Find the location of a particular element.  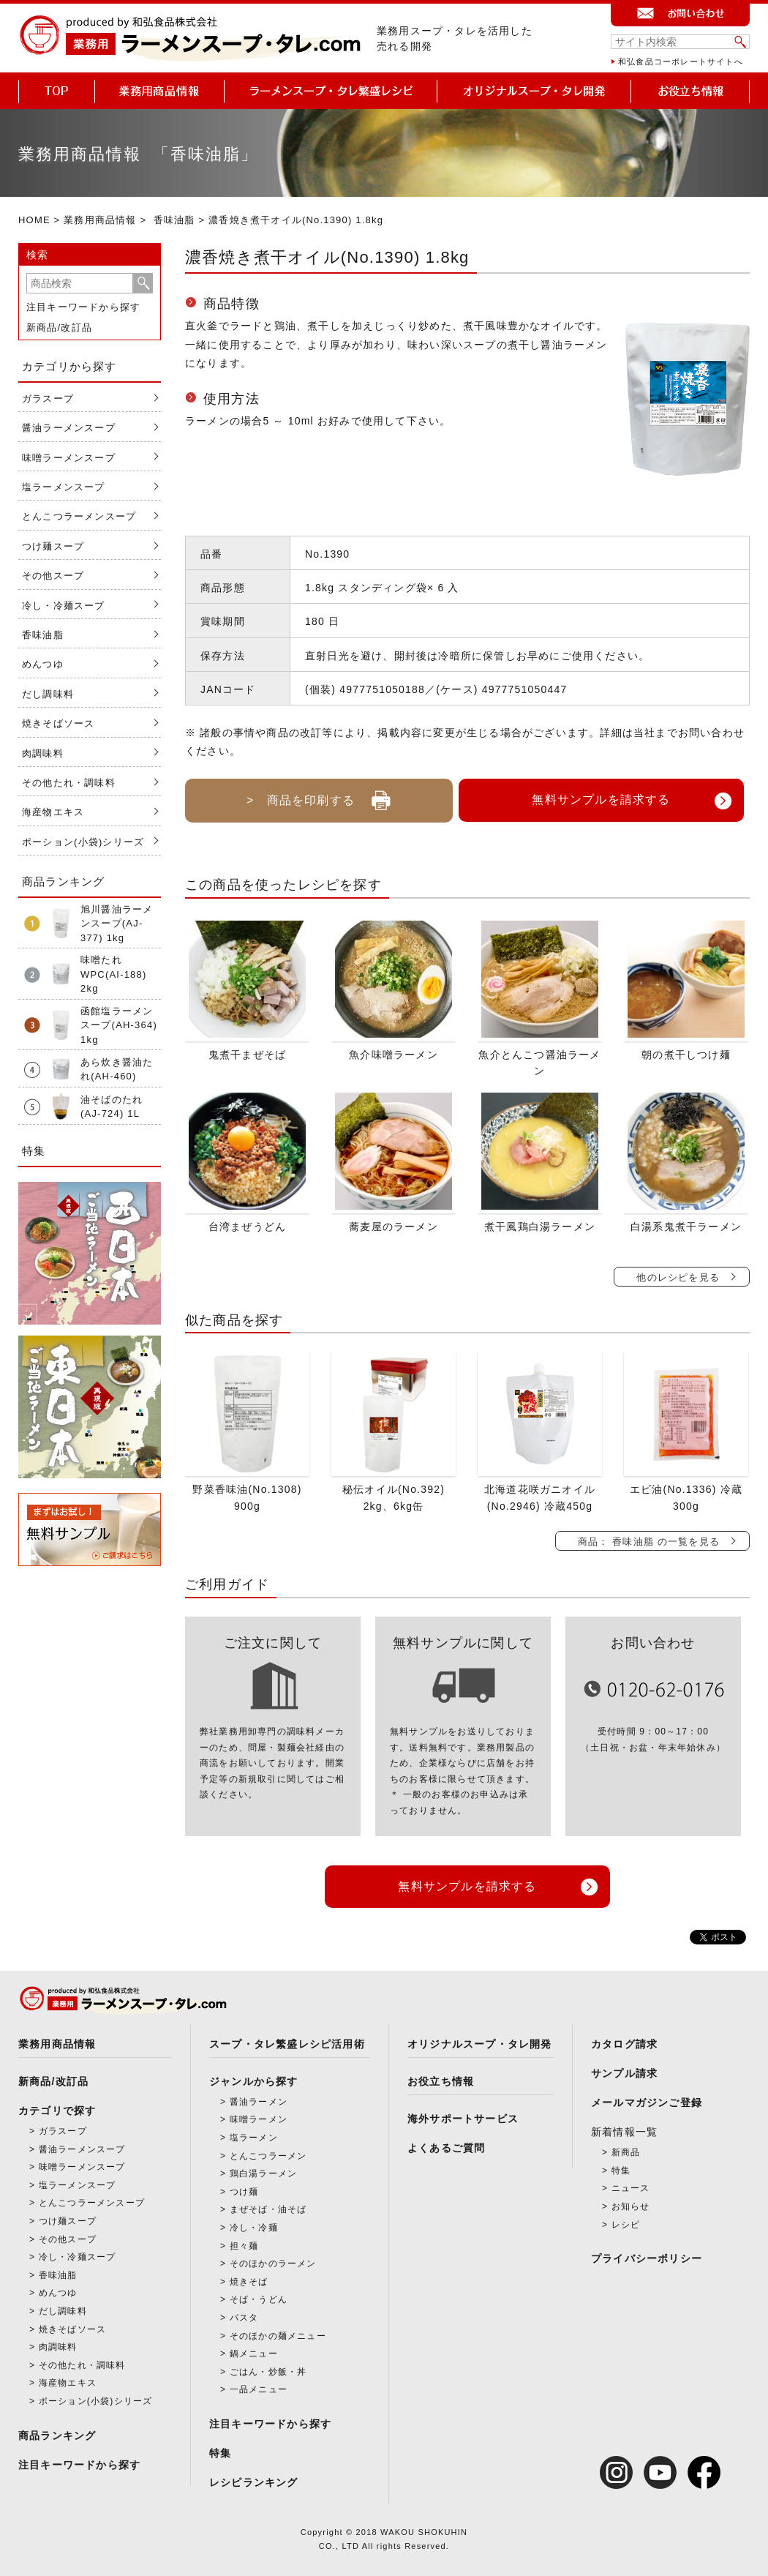

商品ランキング is located at coordinates (57, 2435).